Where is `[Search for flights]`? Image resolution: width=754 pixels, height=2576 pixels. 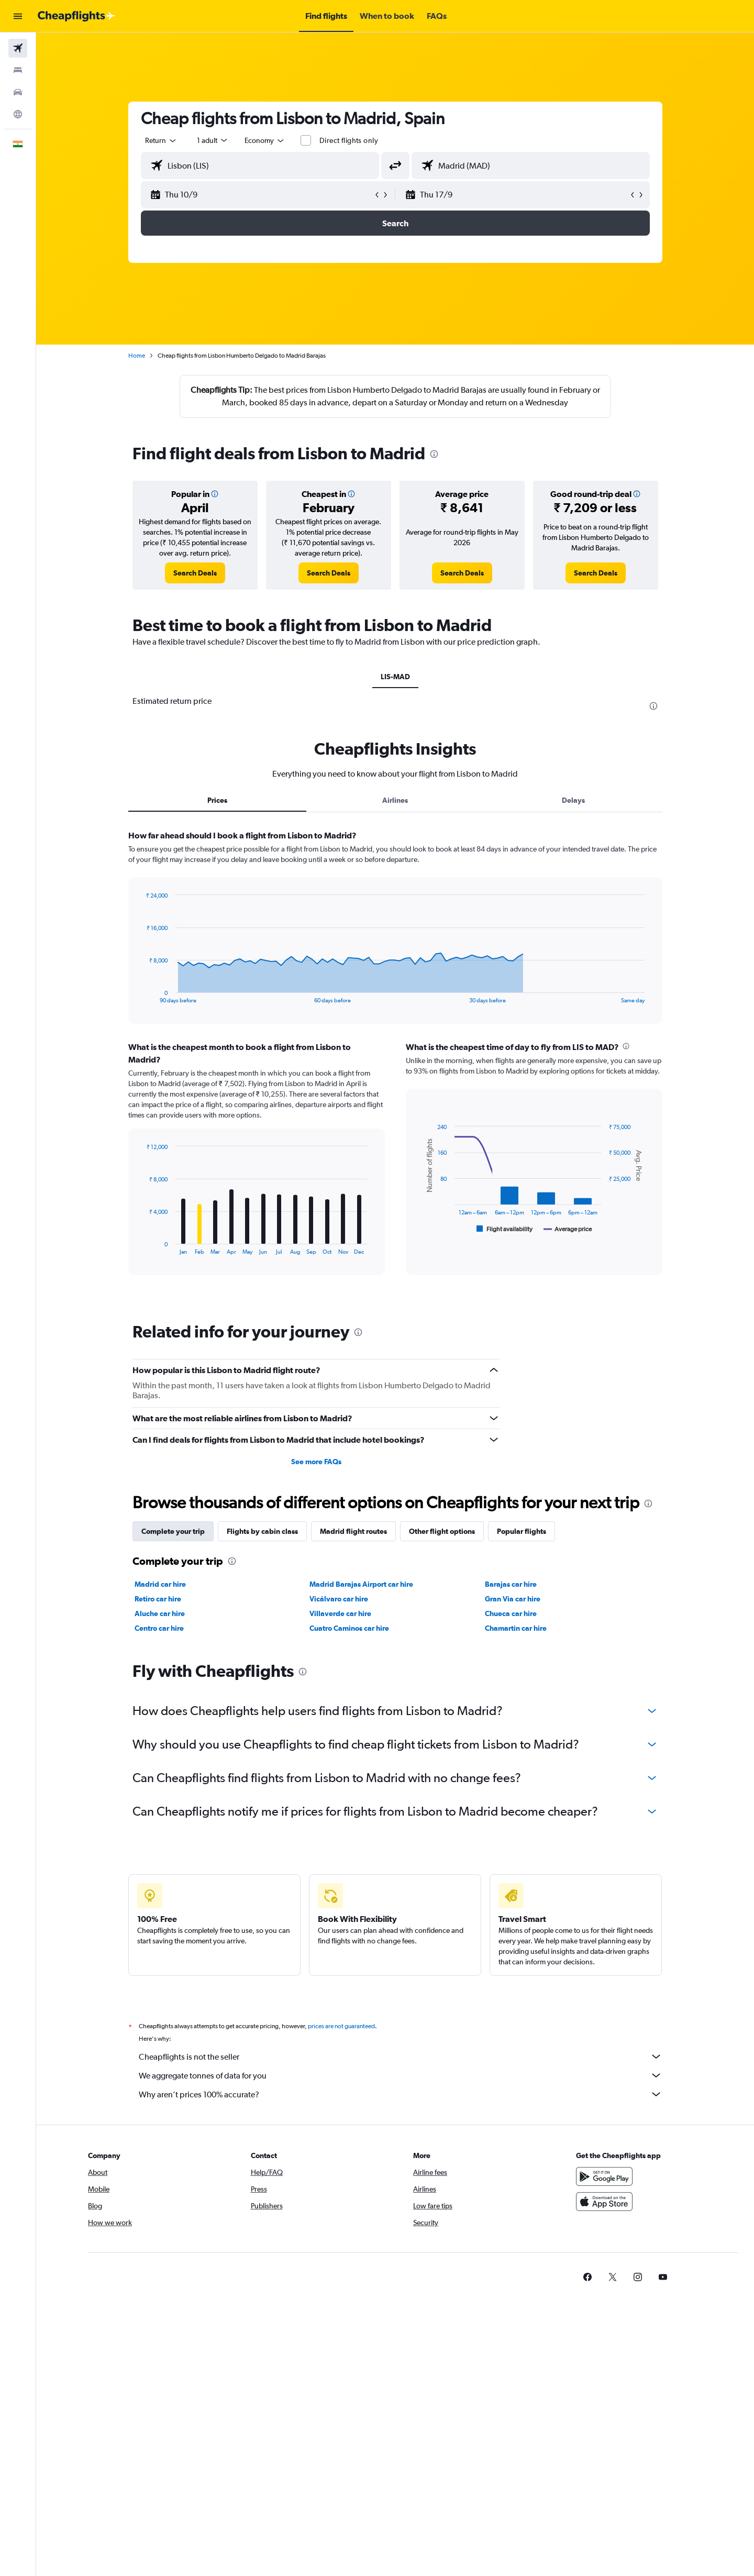 [Search for flights] is located at coordinates (17, 48).